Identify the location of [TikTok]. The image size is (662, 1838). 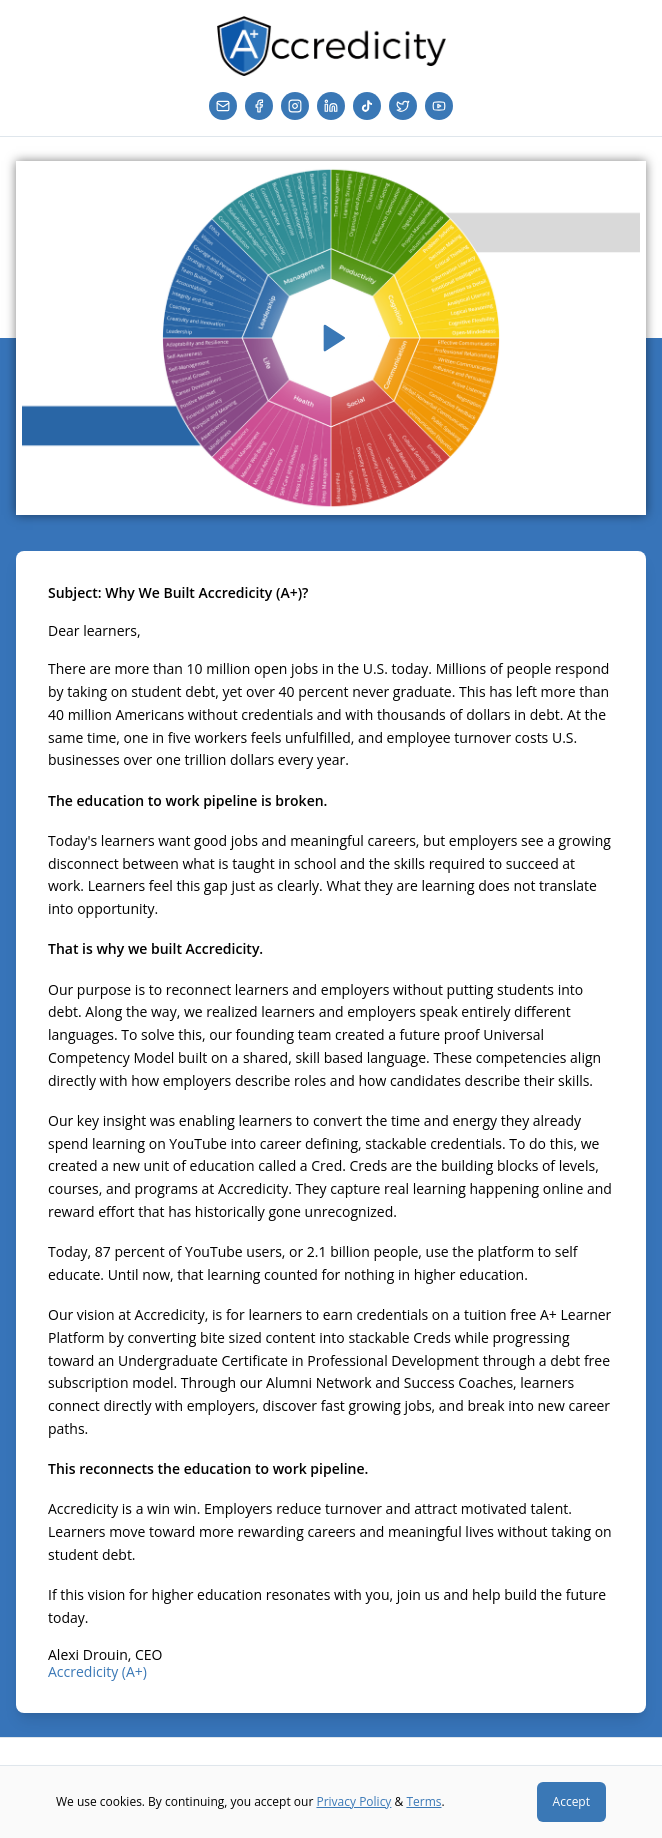
(367, 106).